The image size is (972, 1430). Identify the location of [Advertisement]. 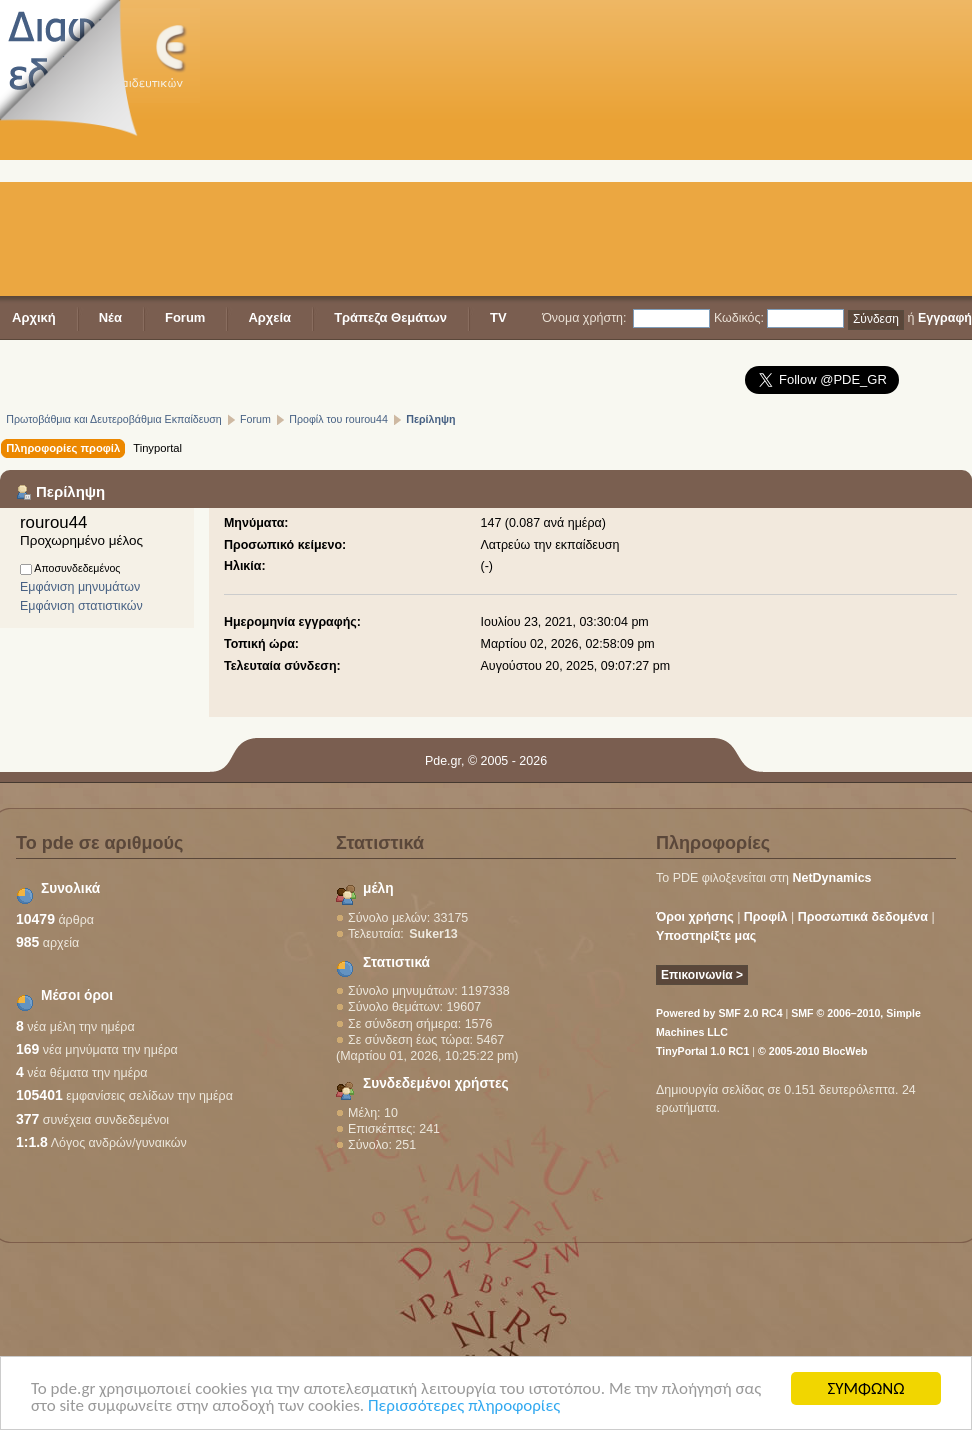
(506, 150).